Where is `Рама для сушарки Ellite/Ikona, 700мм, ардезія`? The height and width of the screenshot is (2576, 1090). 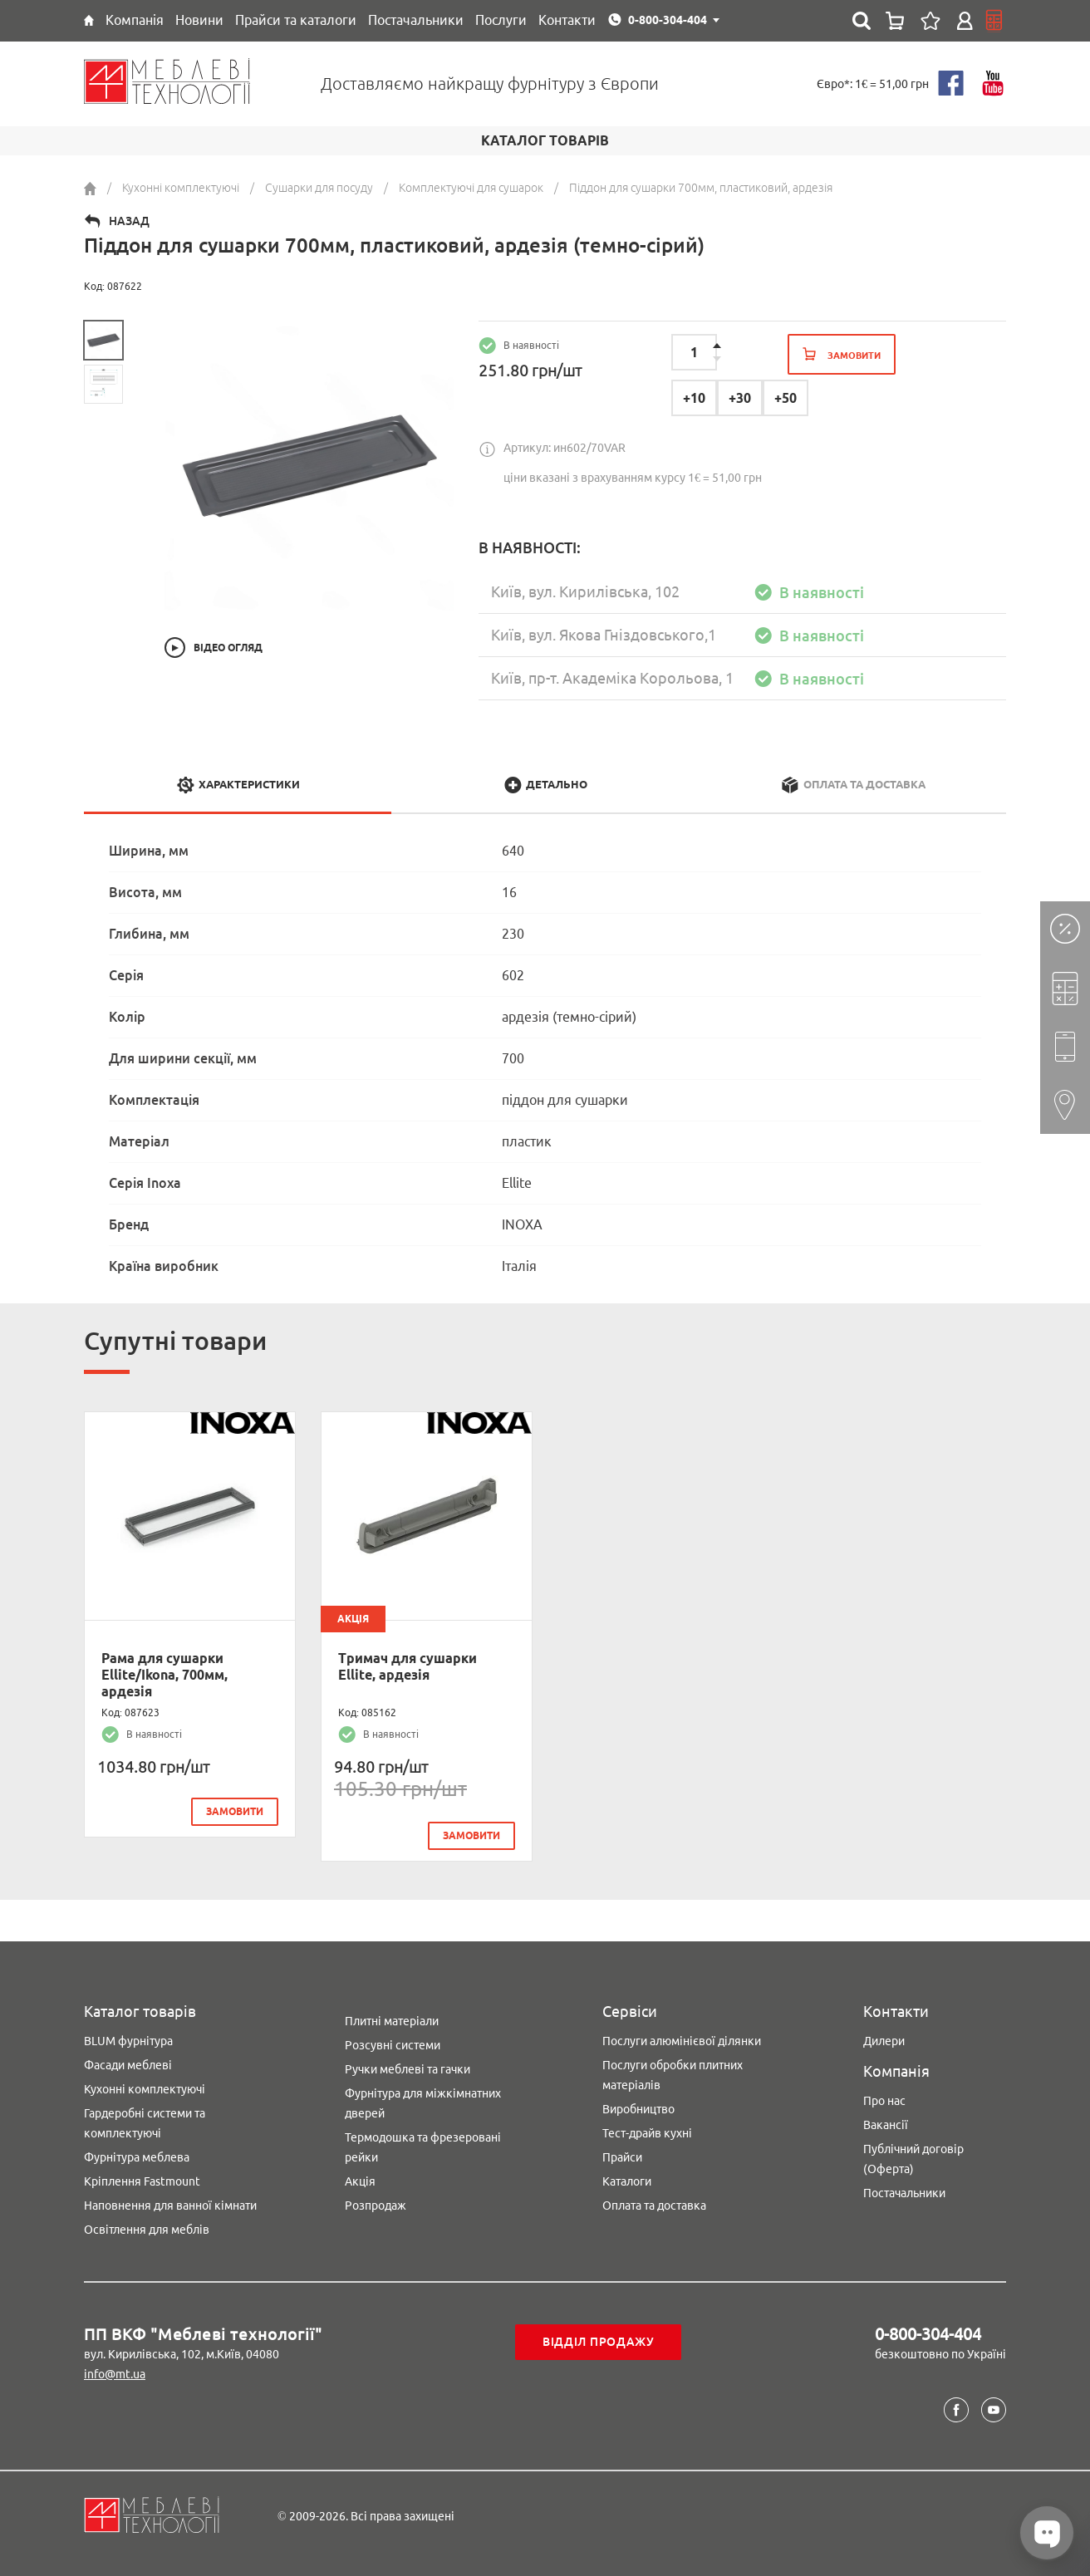
Рама для сушарки Ellite/Ikona, 700мм, ардезія is located at coordinates (164, 1675).